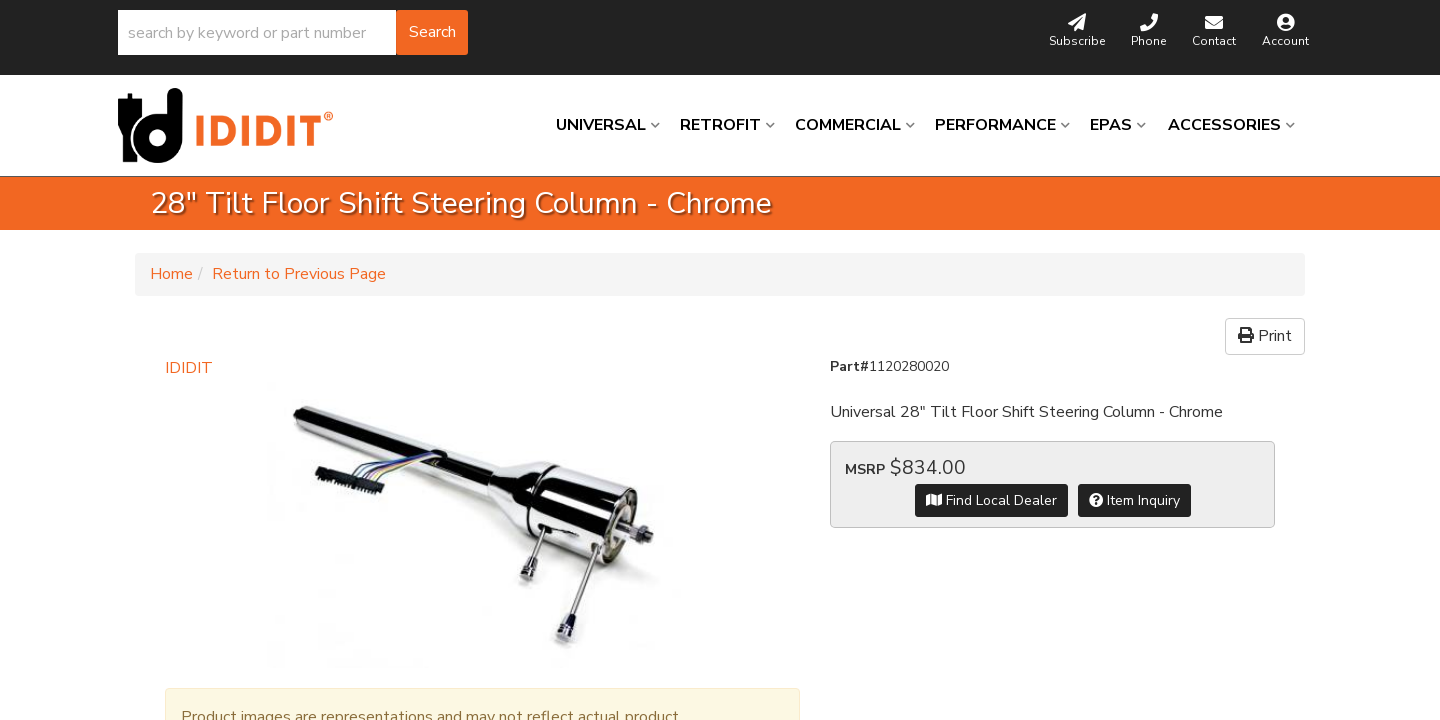  Describe the element at coordinates (293, 32) in the screenshot. I see `[button]` at that location.